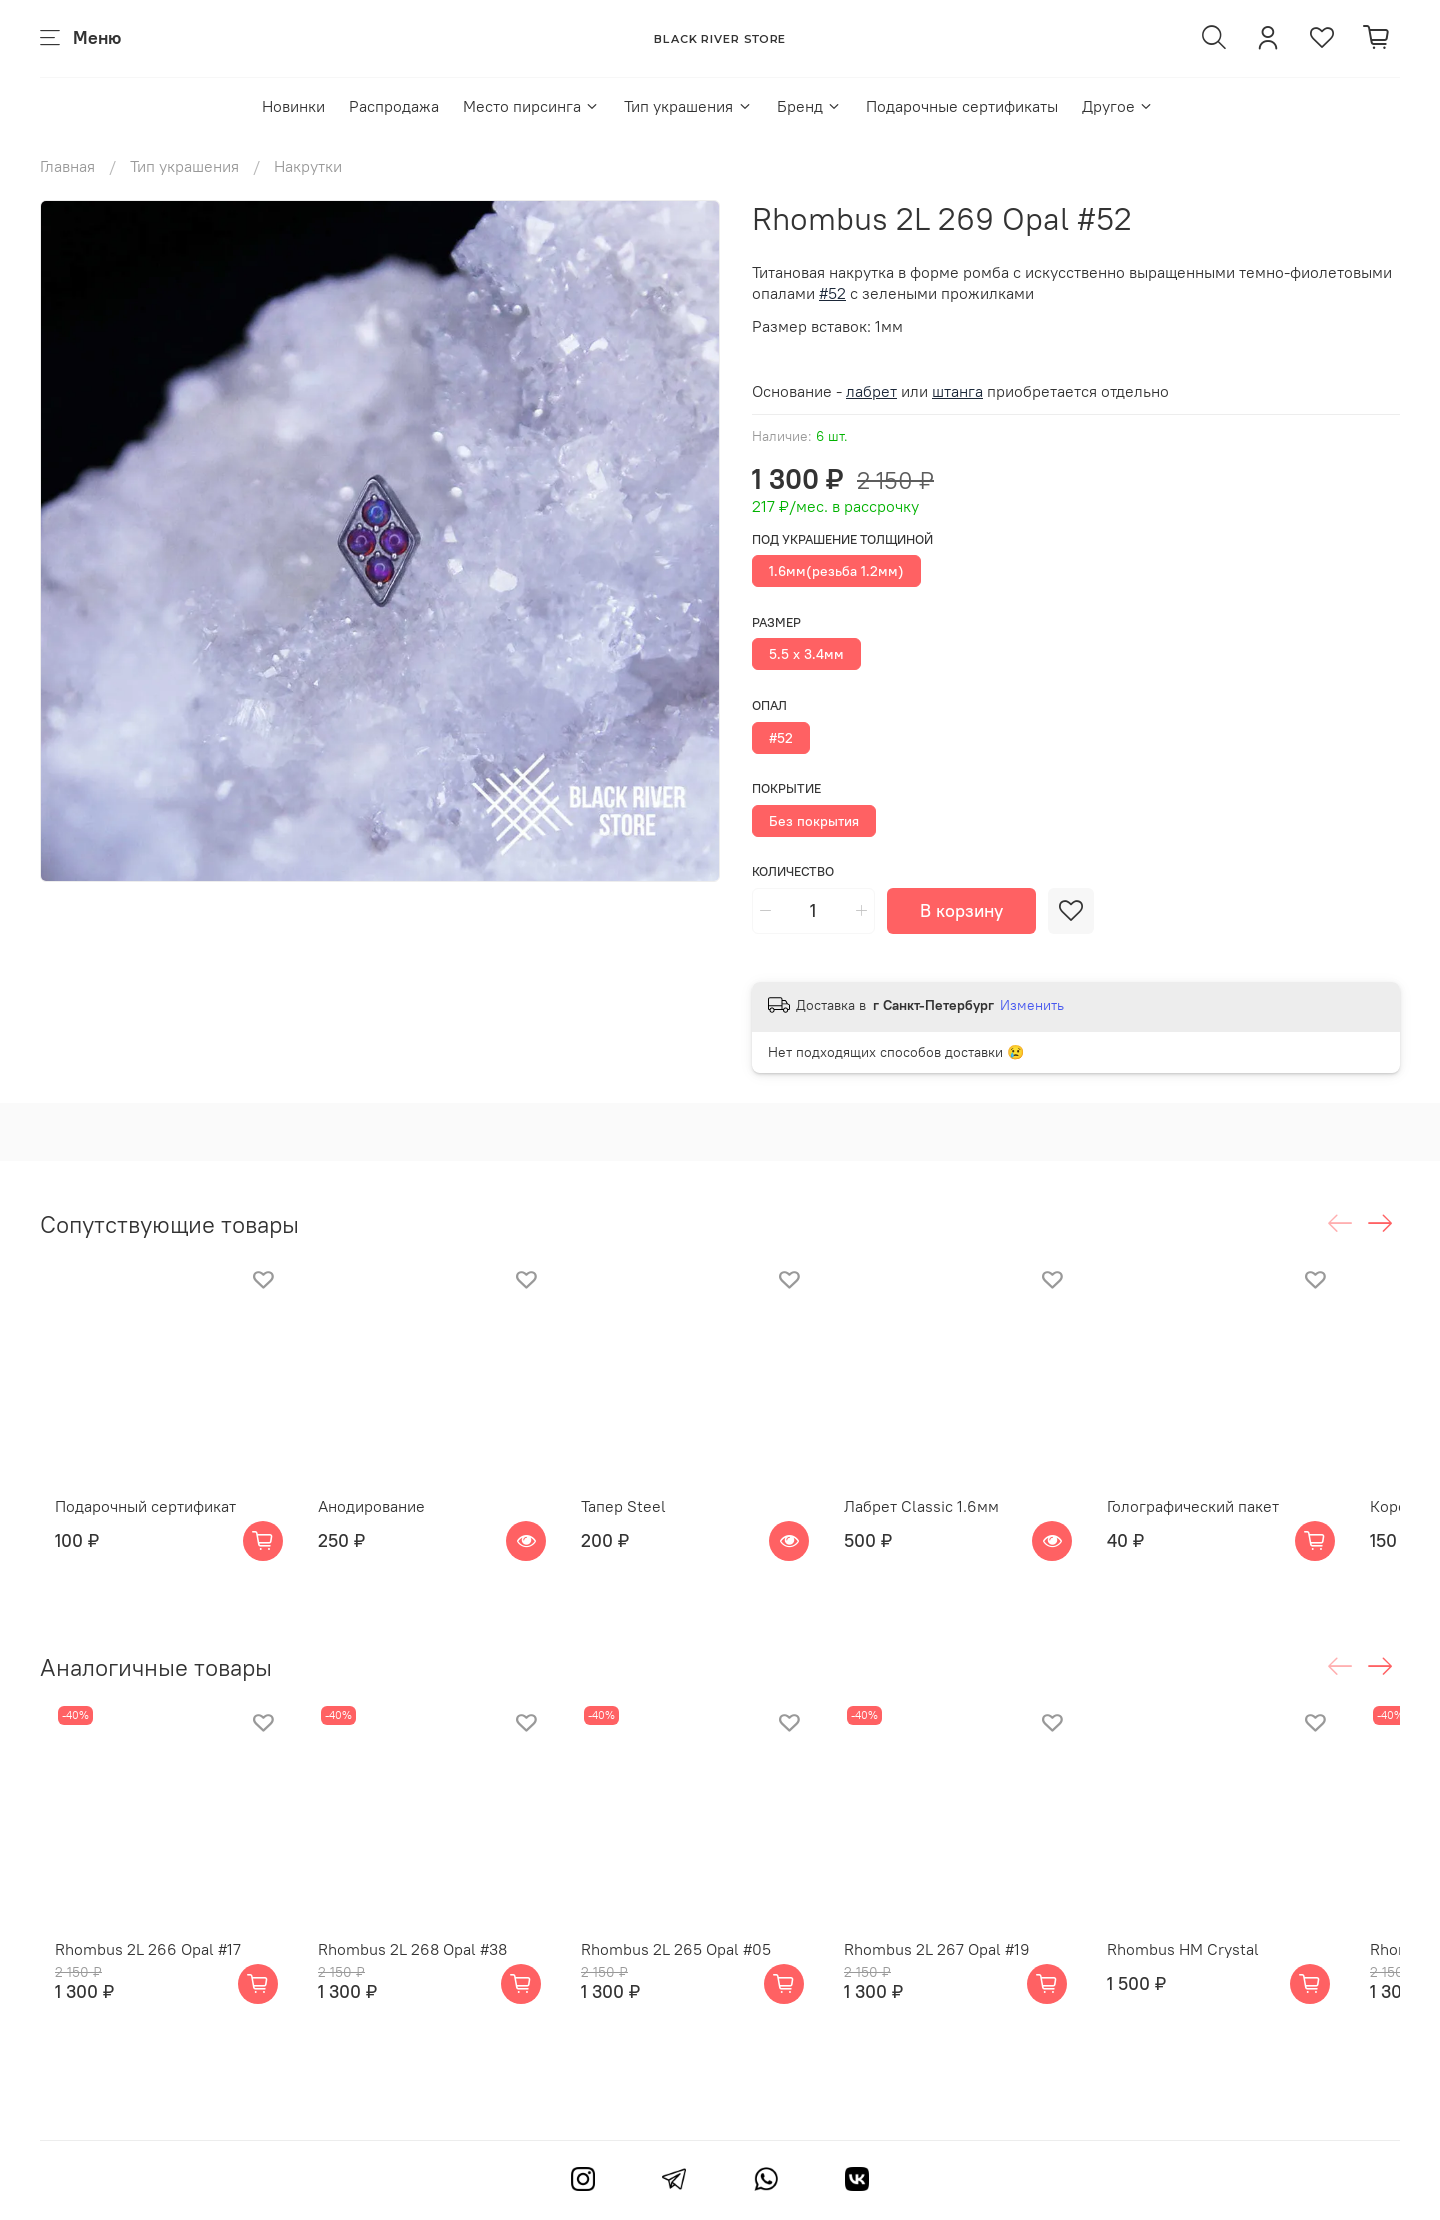 Image resolution: width=1440 pixels, height=2220 pixels. What do you see at coordinates (793, 871) in the screenshot?
I see `Количество` at bounding box center [793, 871].